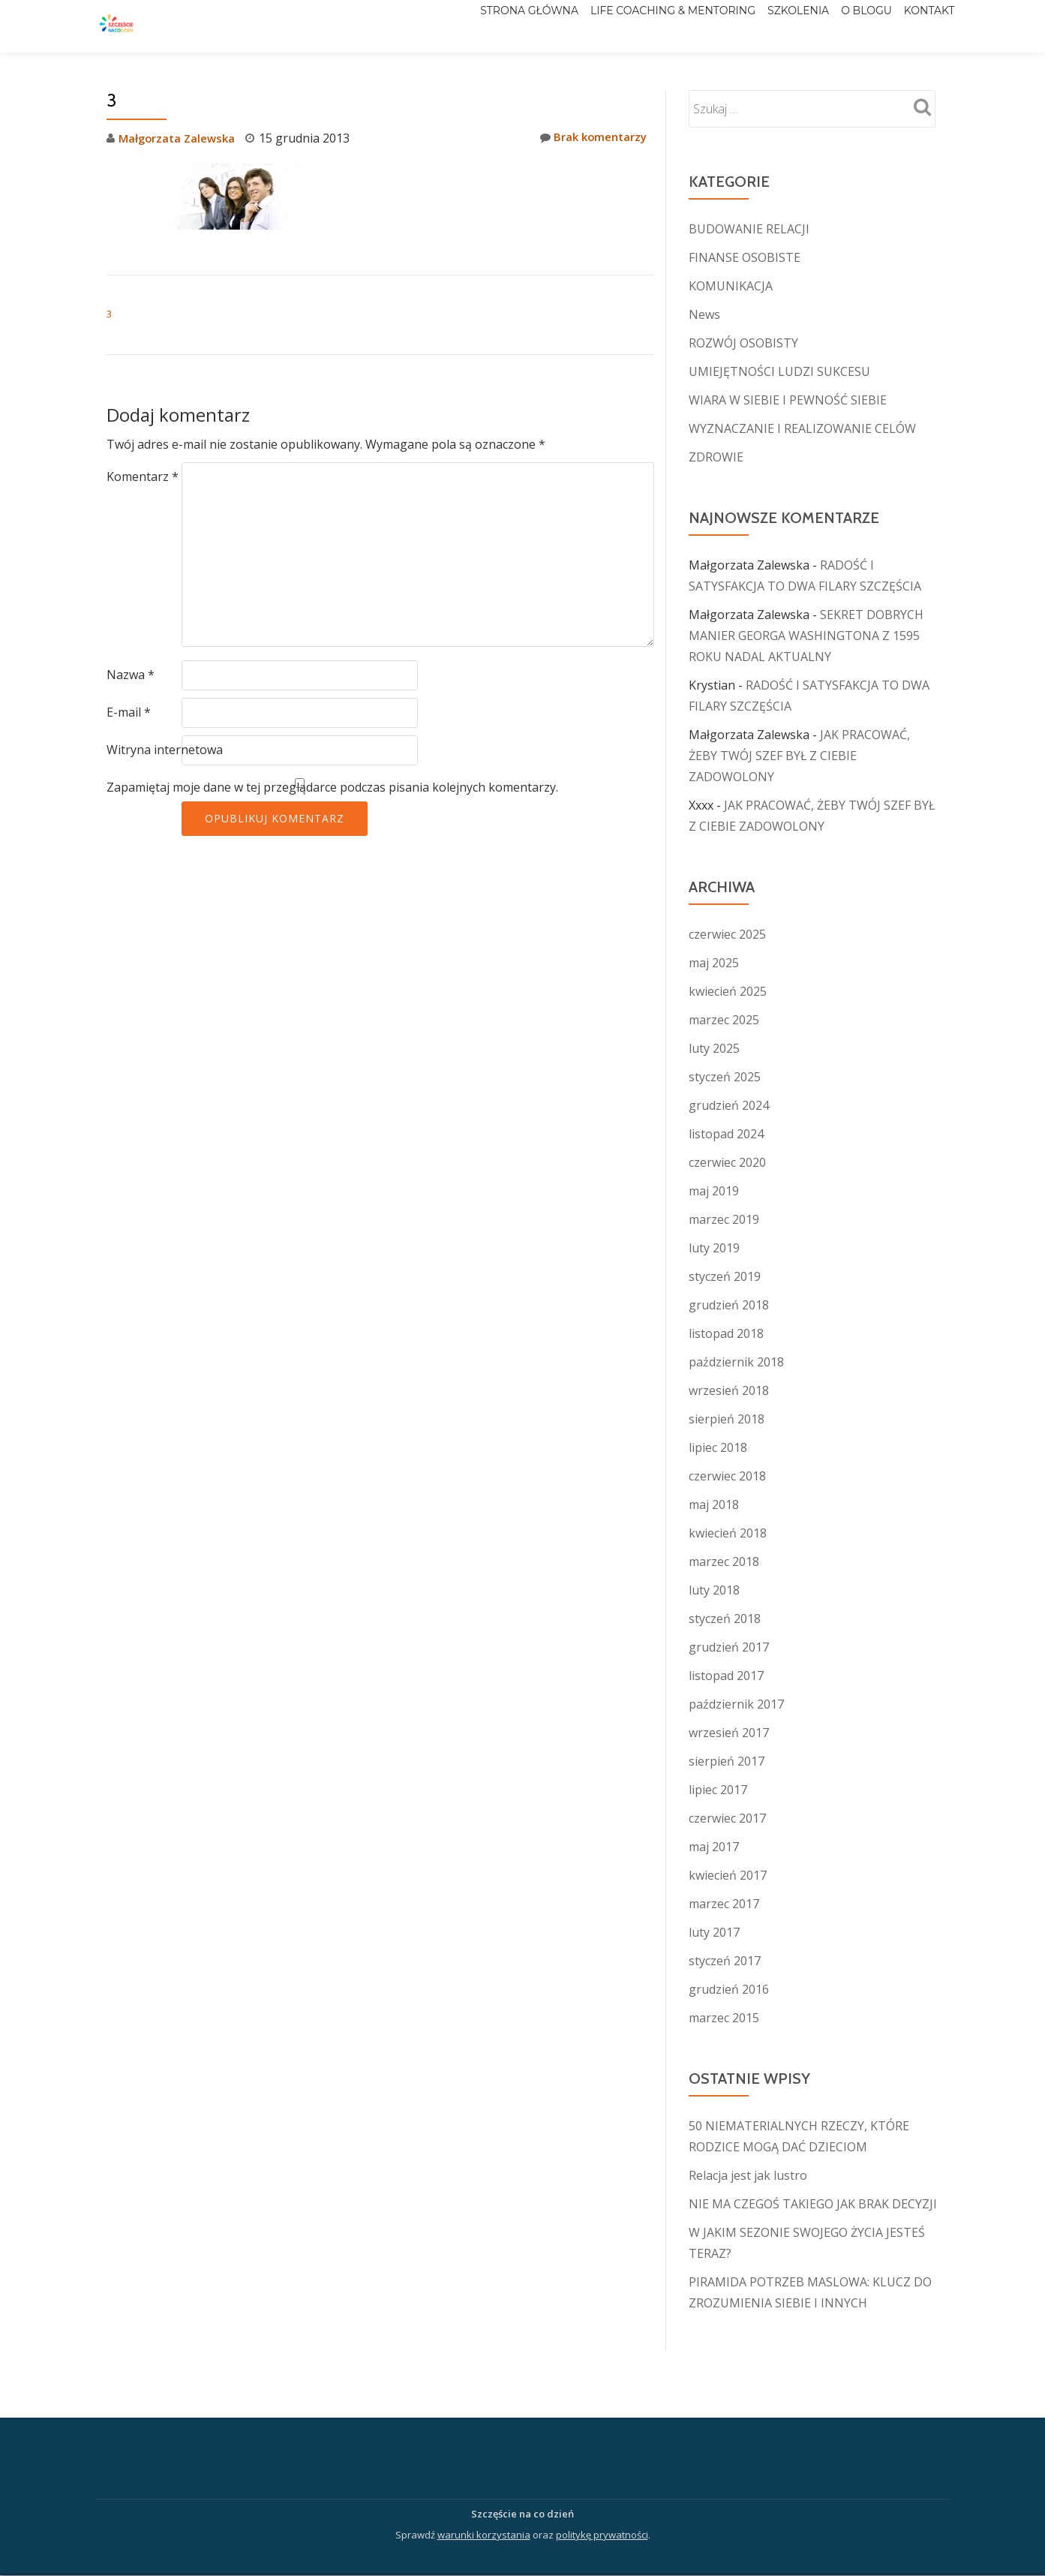  What do you see at coordinates (714, 1590) in the screenshot?
I see `luty 2018` at bounding box center [714, 1590].